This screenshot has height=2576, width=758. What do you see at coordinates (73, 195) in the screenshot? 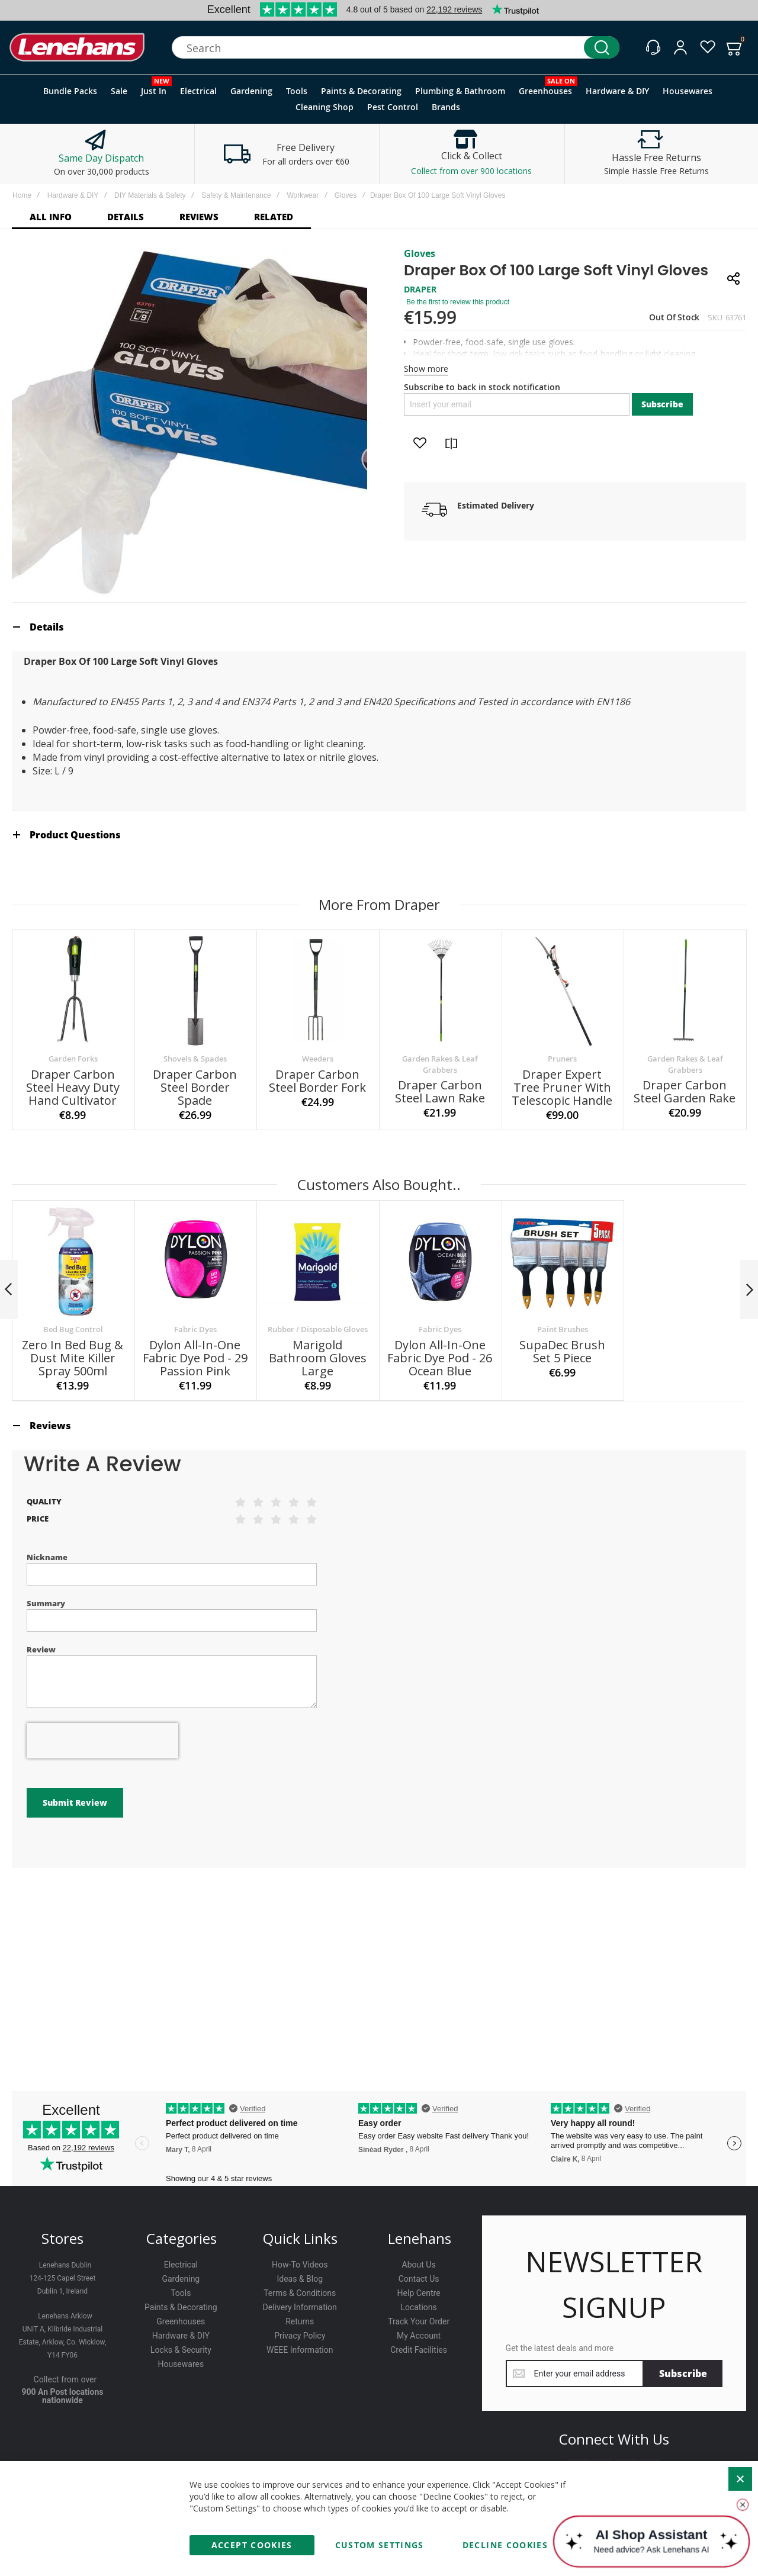
I see `Hardware & DIY` at bounding box center [73, 195].